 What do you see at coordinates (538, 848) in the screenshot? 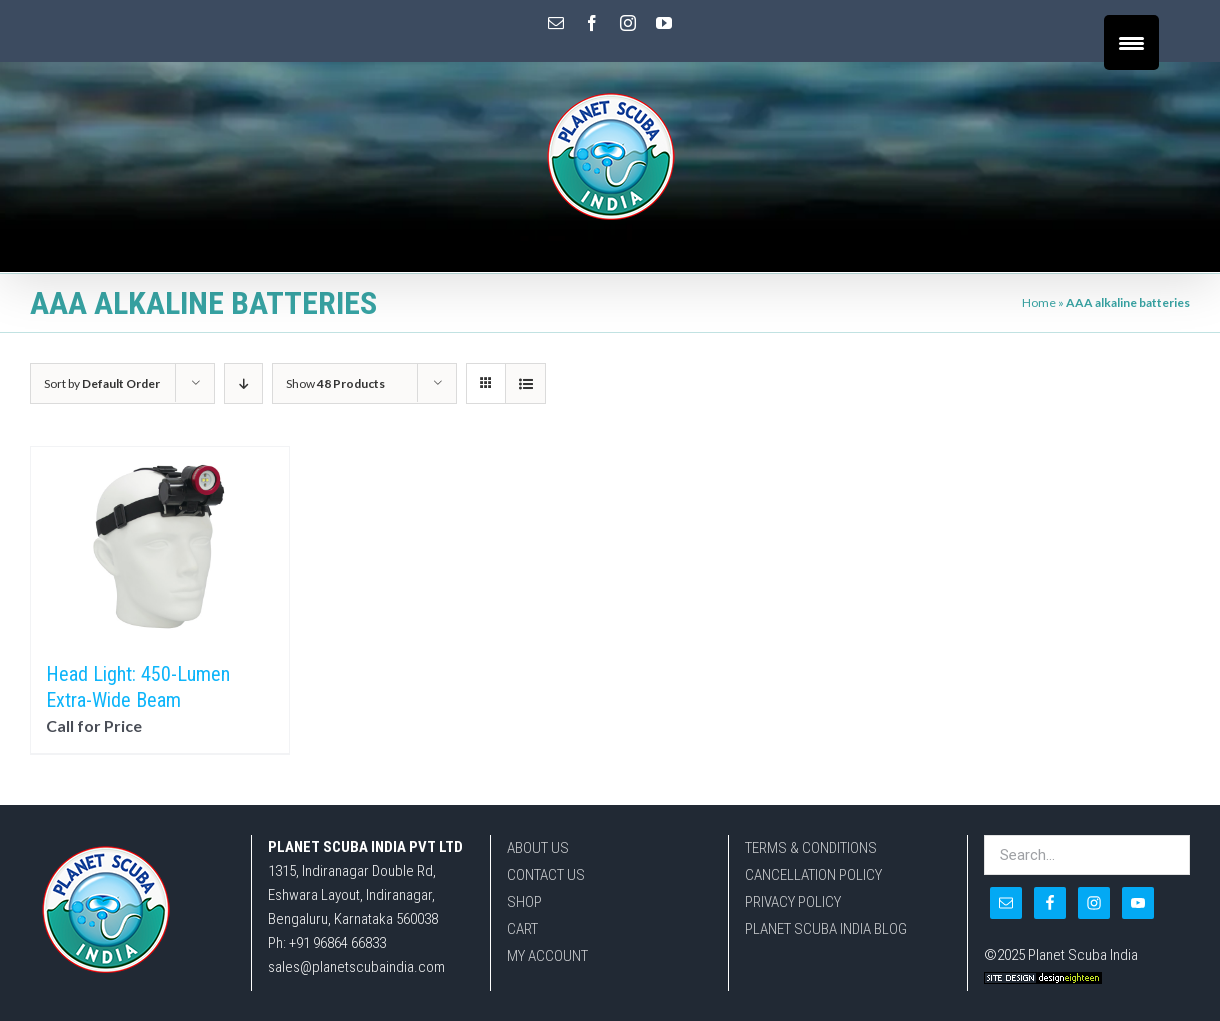
I see `ABOUT US` at bounding box center [538, 848].